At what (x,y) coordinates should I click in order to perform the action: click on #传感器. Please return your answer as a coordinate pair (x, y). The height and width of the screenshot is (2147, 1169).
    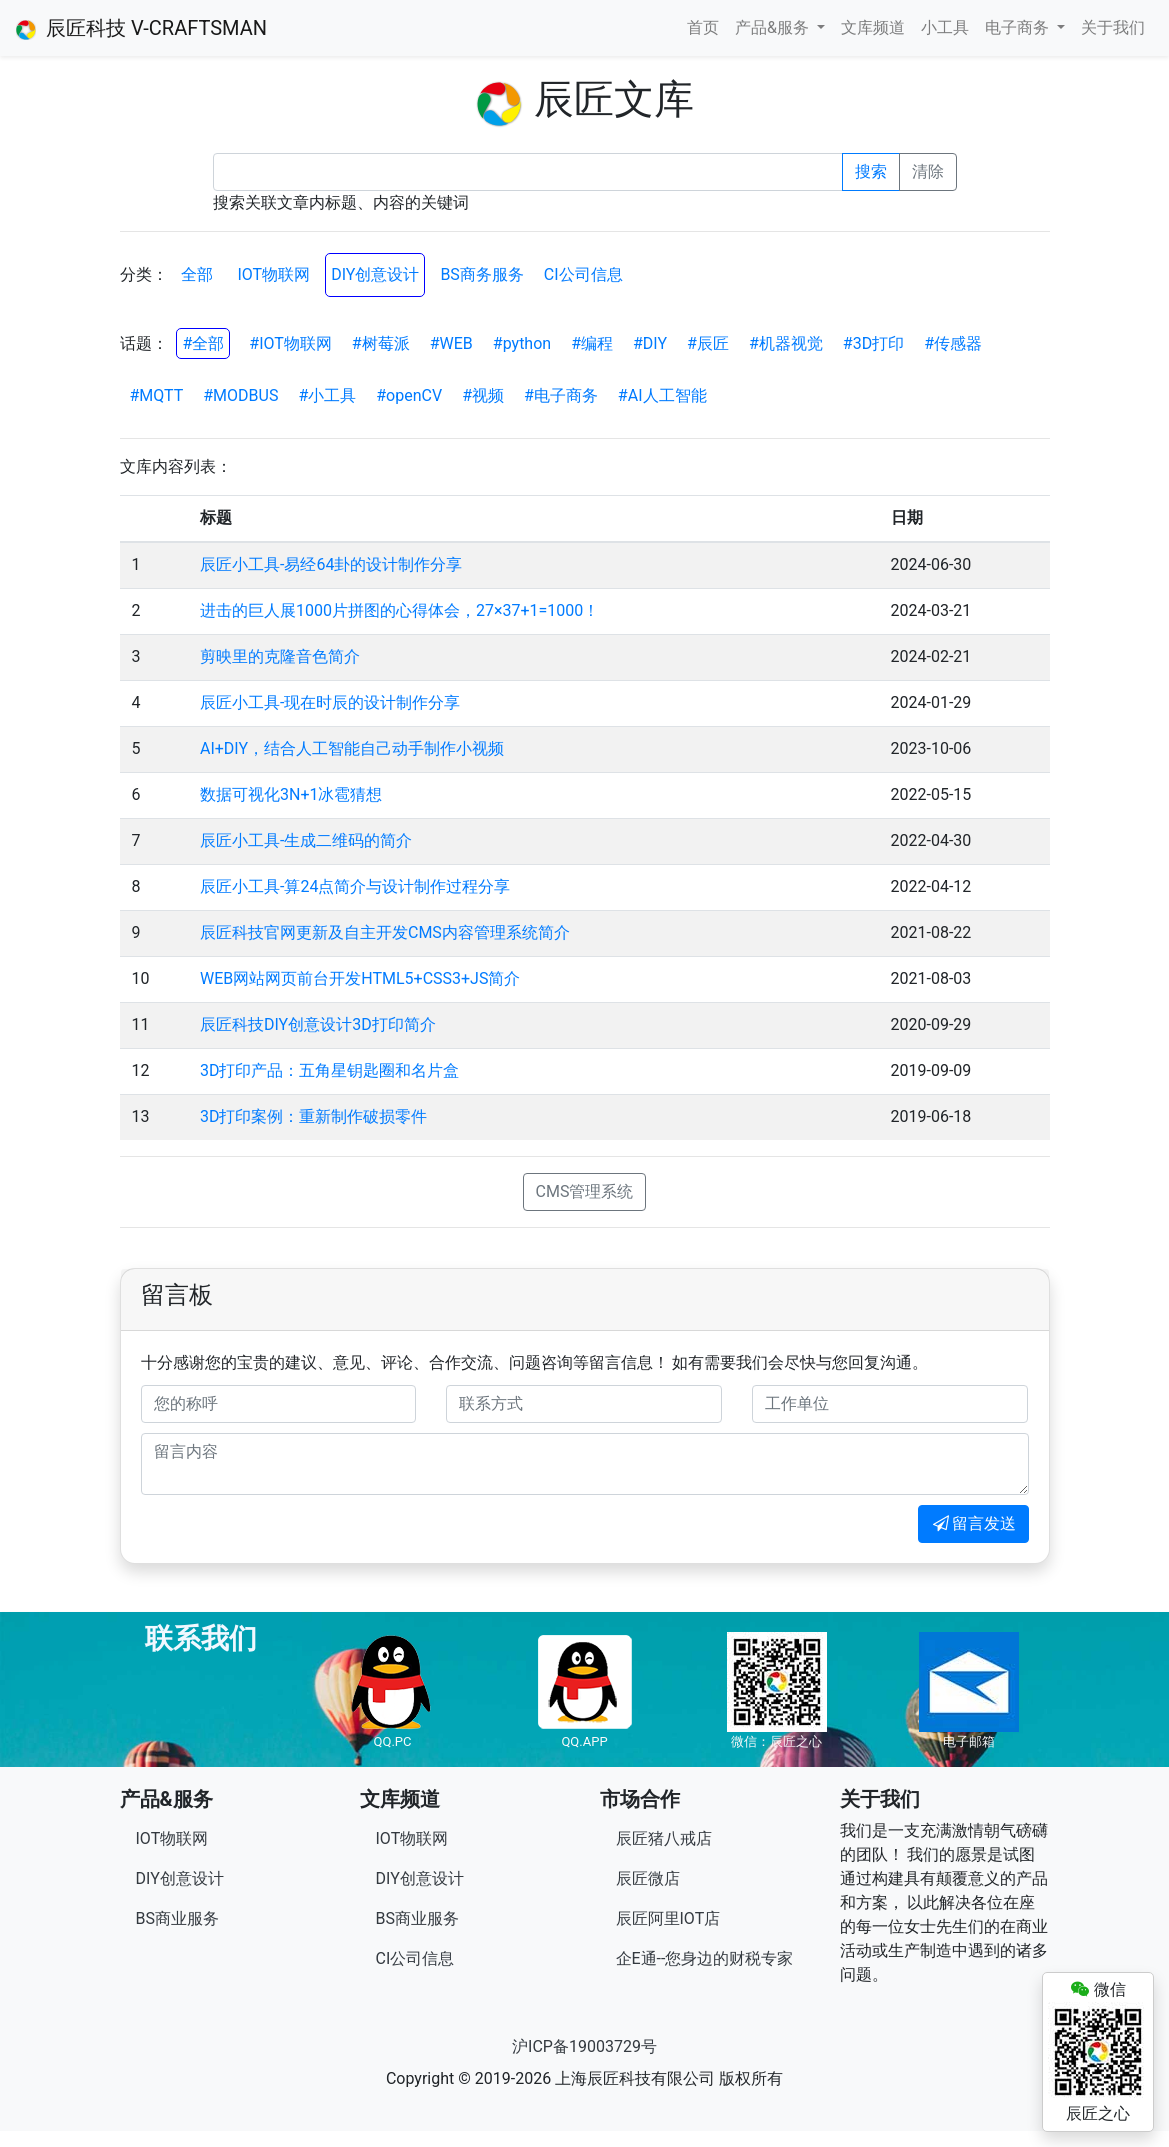
    Looking at the image, I should click on (953, 343).